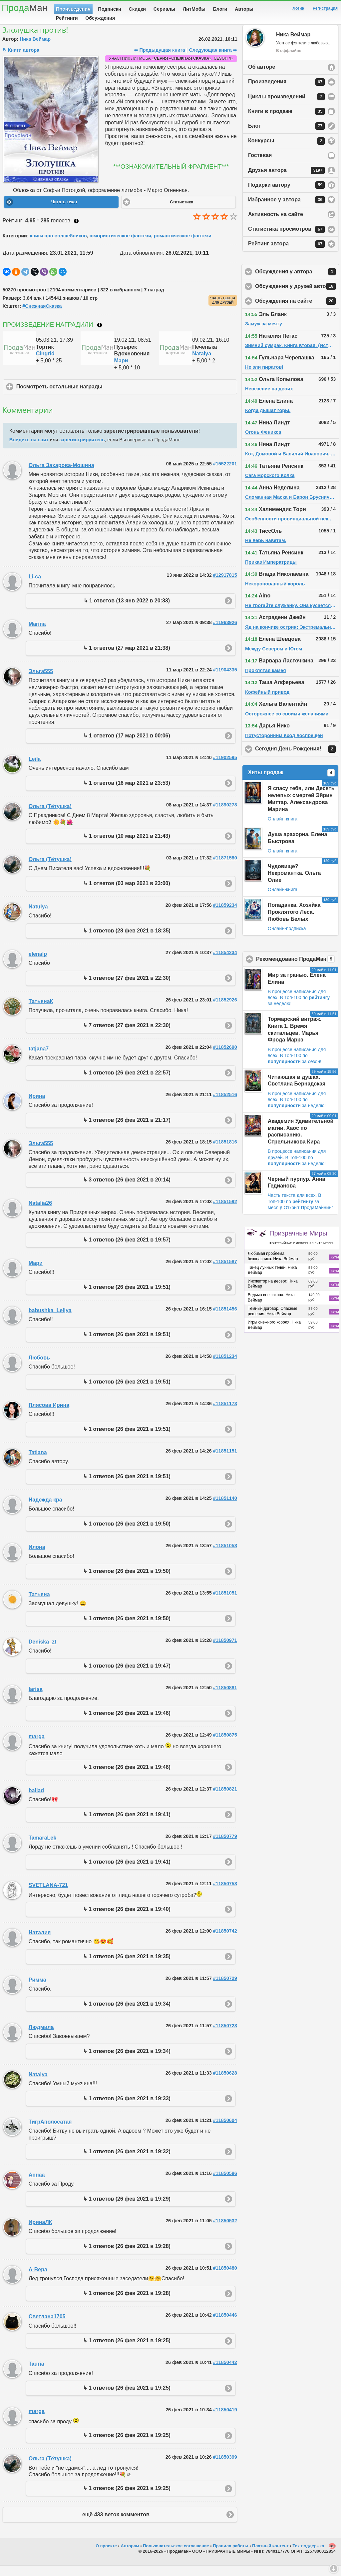  I want to click on ТигрАполосатая, so click(50, 2132).